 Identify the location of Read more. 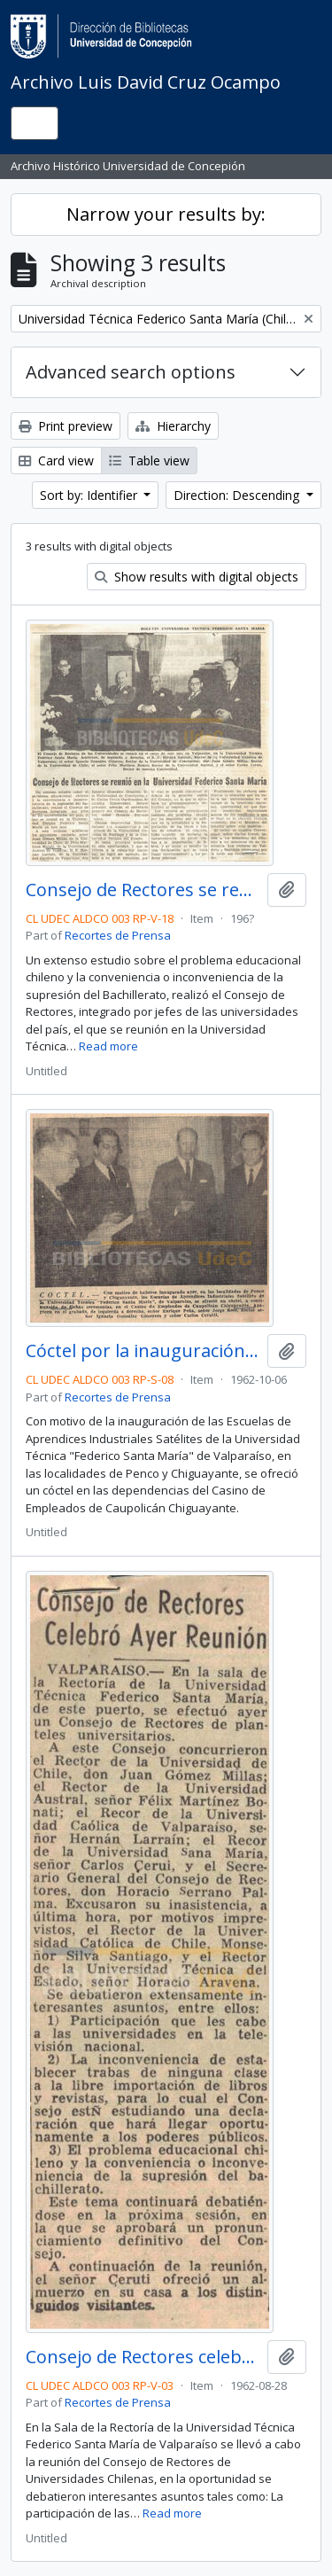
(108, 1046).